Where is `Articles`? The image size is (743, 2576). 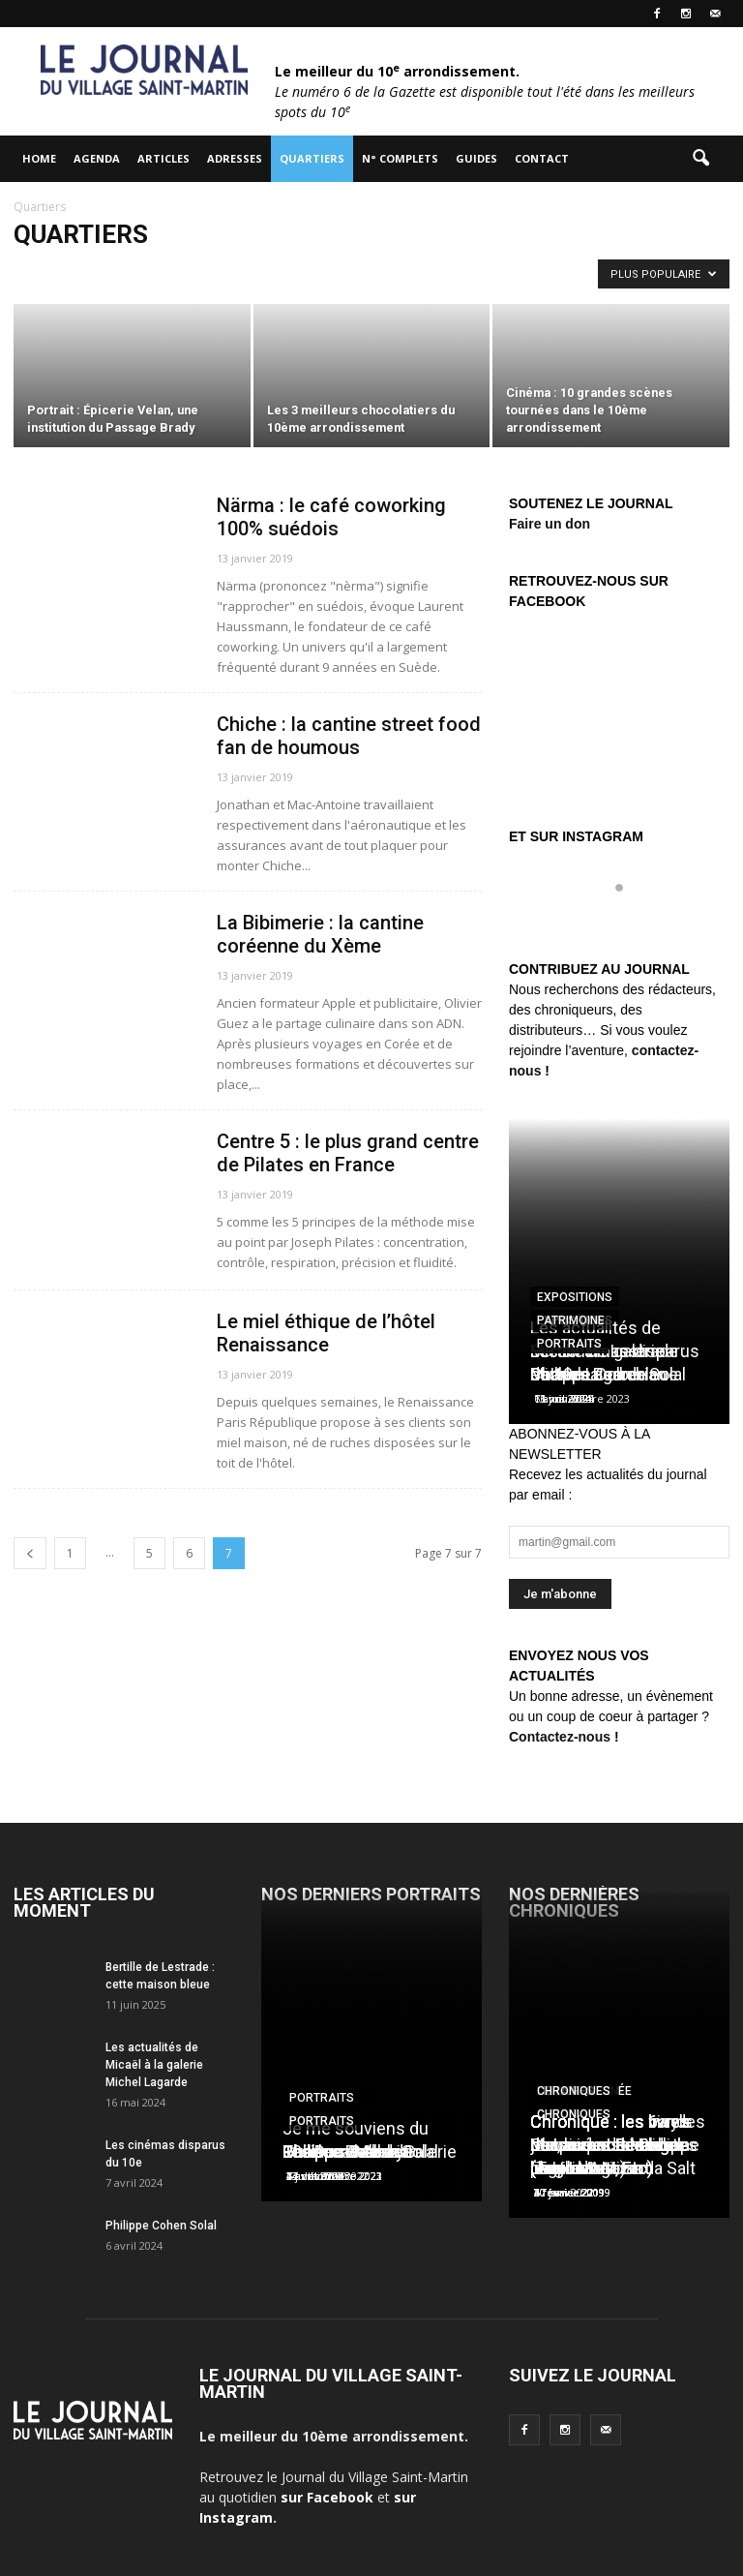 Articles is located at coordinates (163, 158).